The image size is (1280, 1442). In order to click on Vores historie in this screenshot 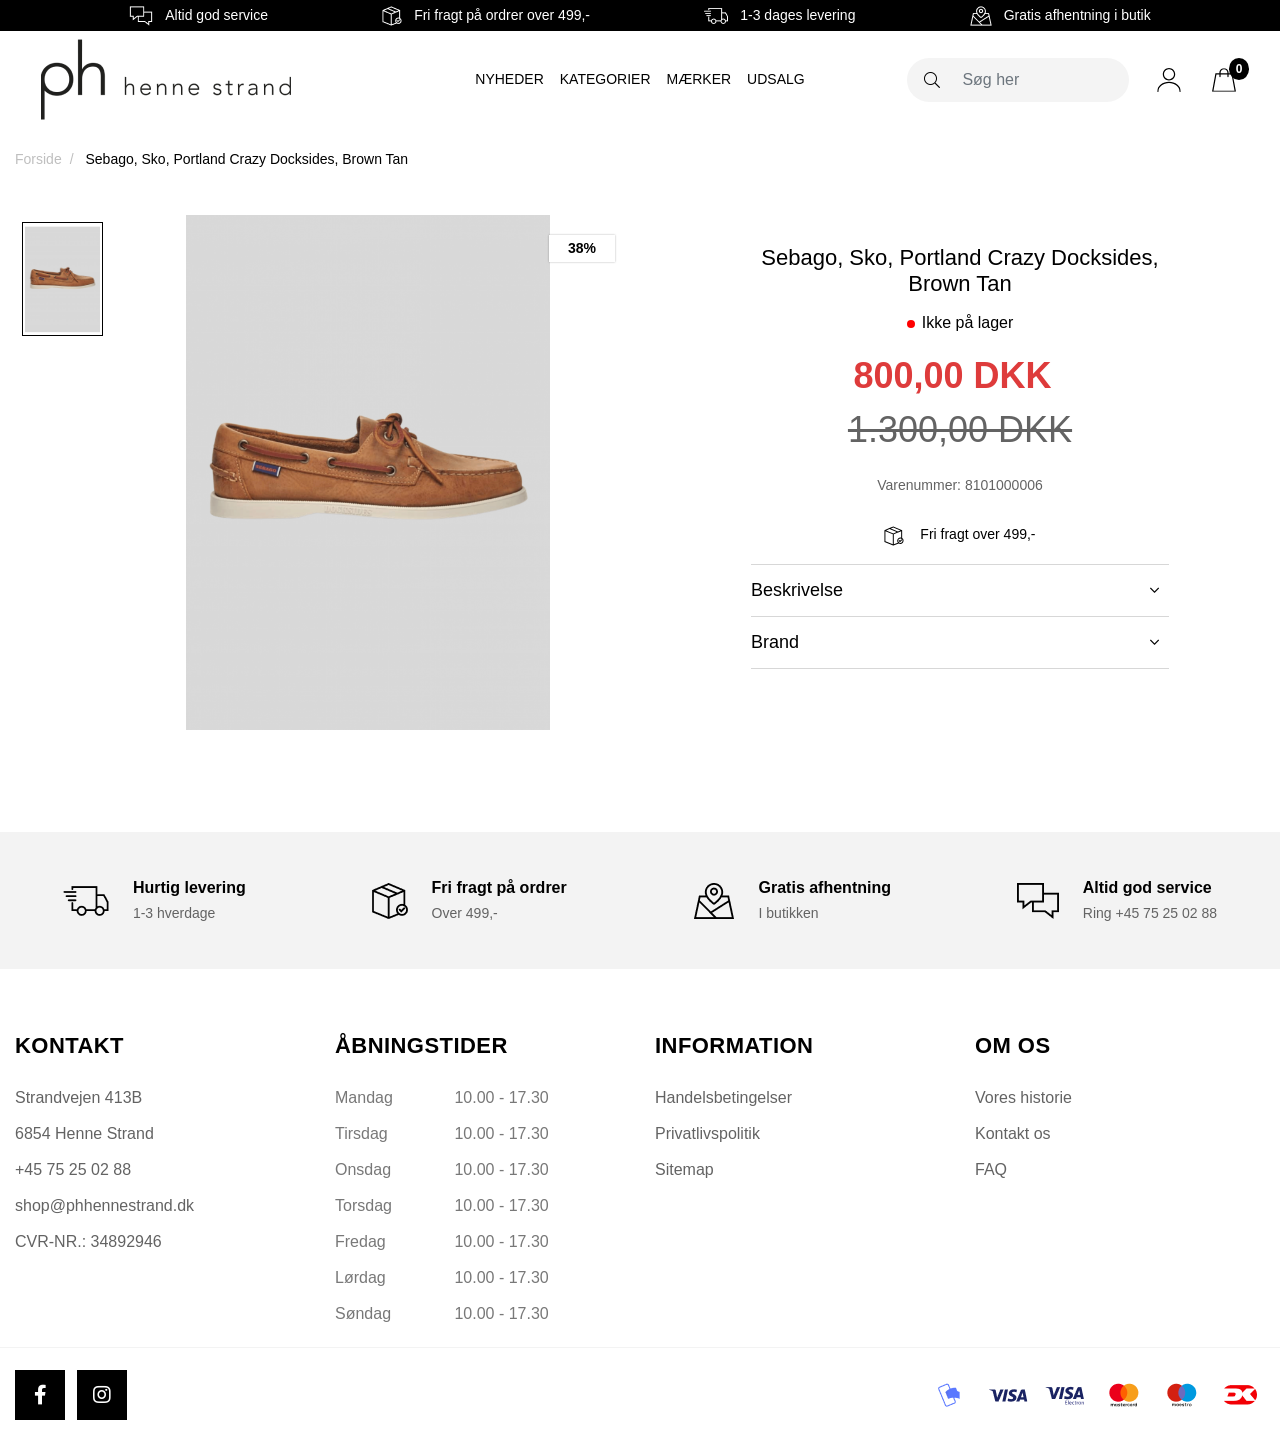, I will do `click(1023, 1097)`.